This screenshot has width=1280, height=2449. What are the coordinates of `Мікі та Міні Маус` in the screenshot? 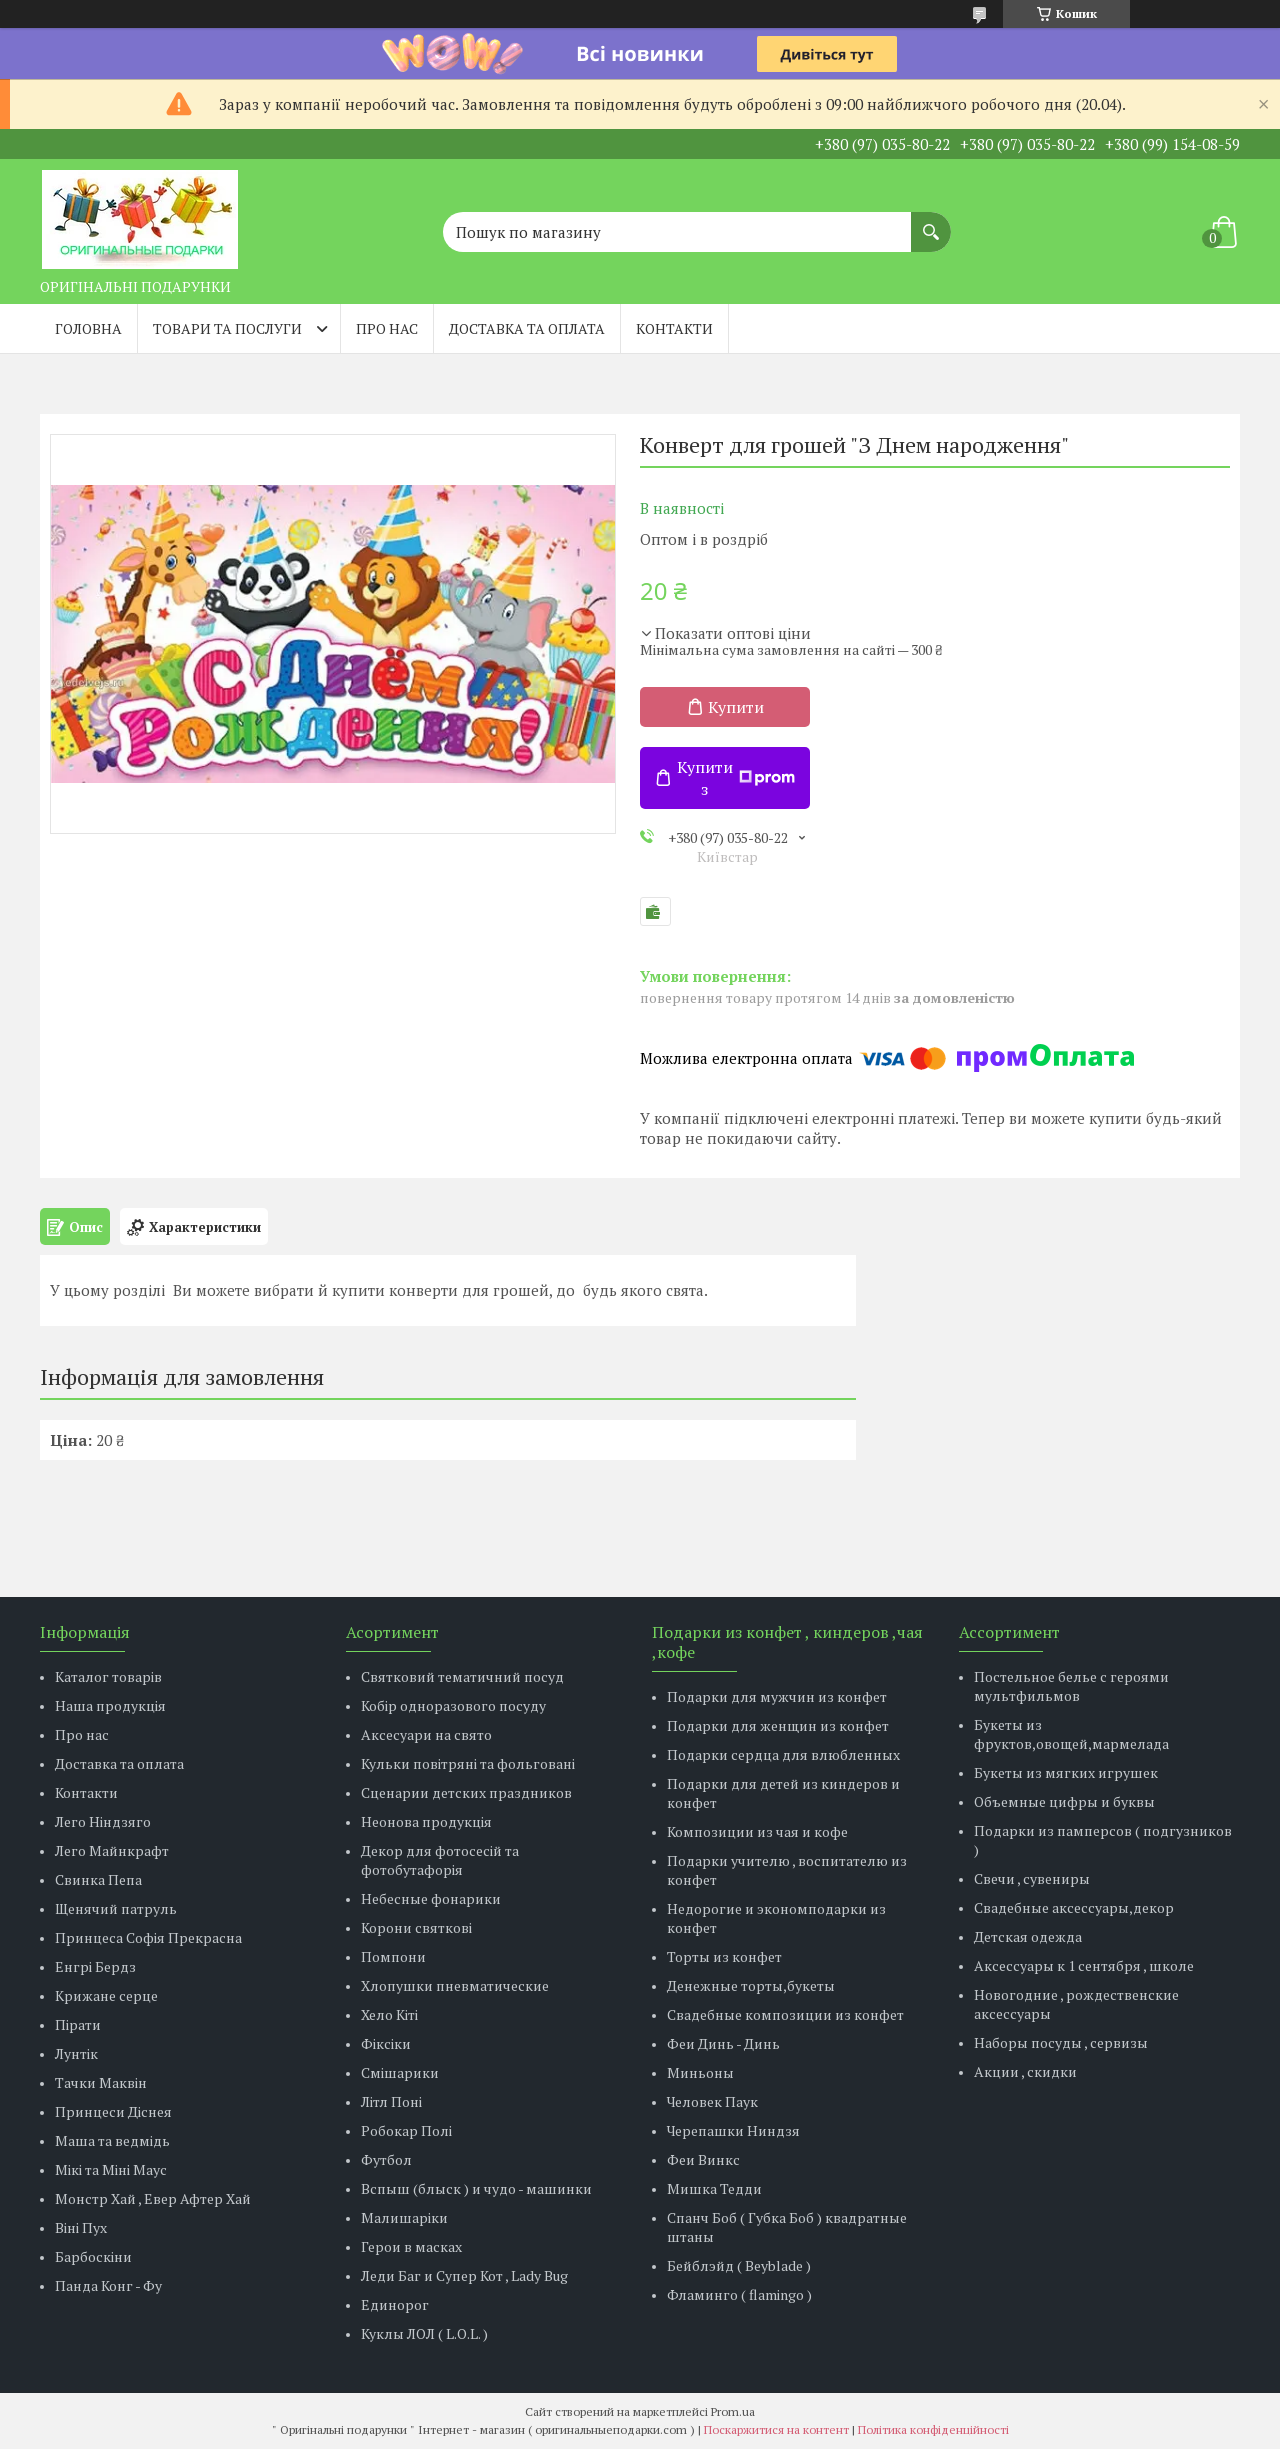 It's located at (111, 2169).